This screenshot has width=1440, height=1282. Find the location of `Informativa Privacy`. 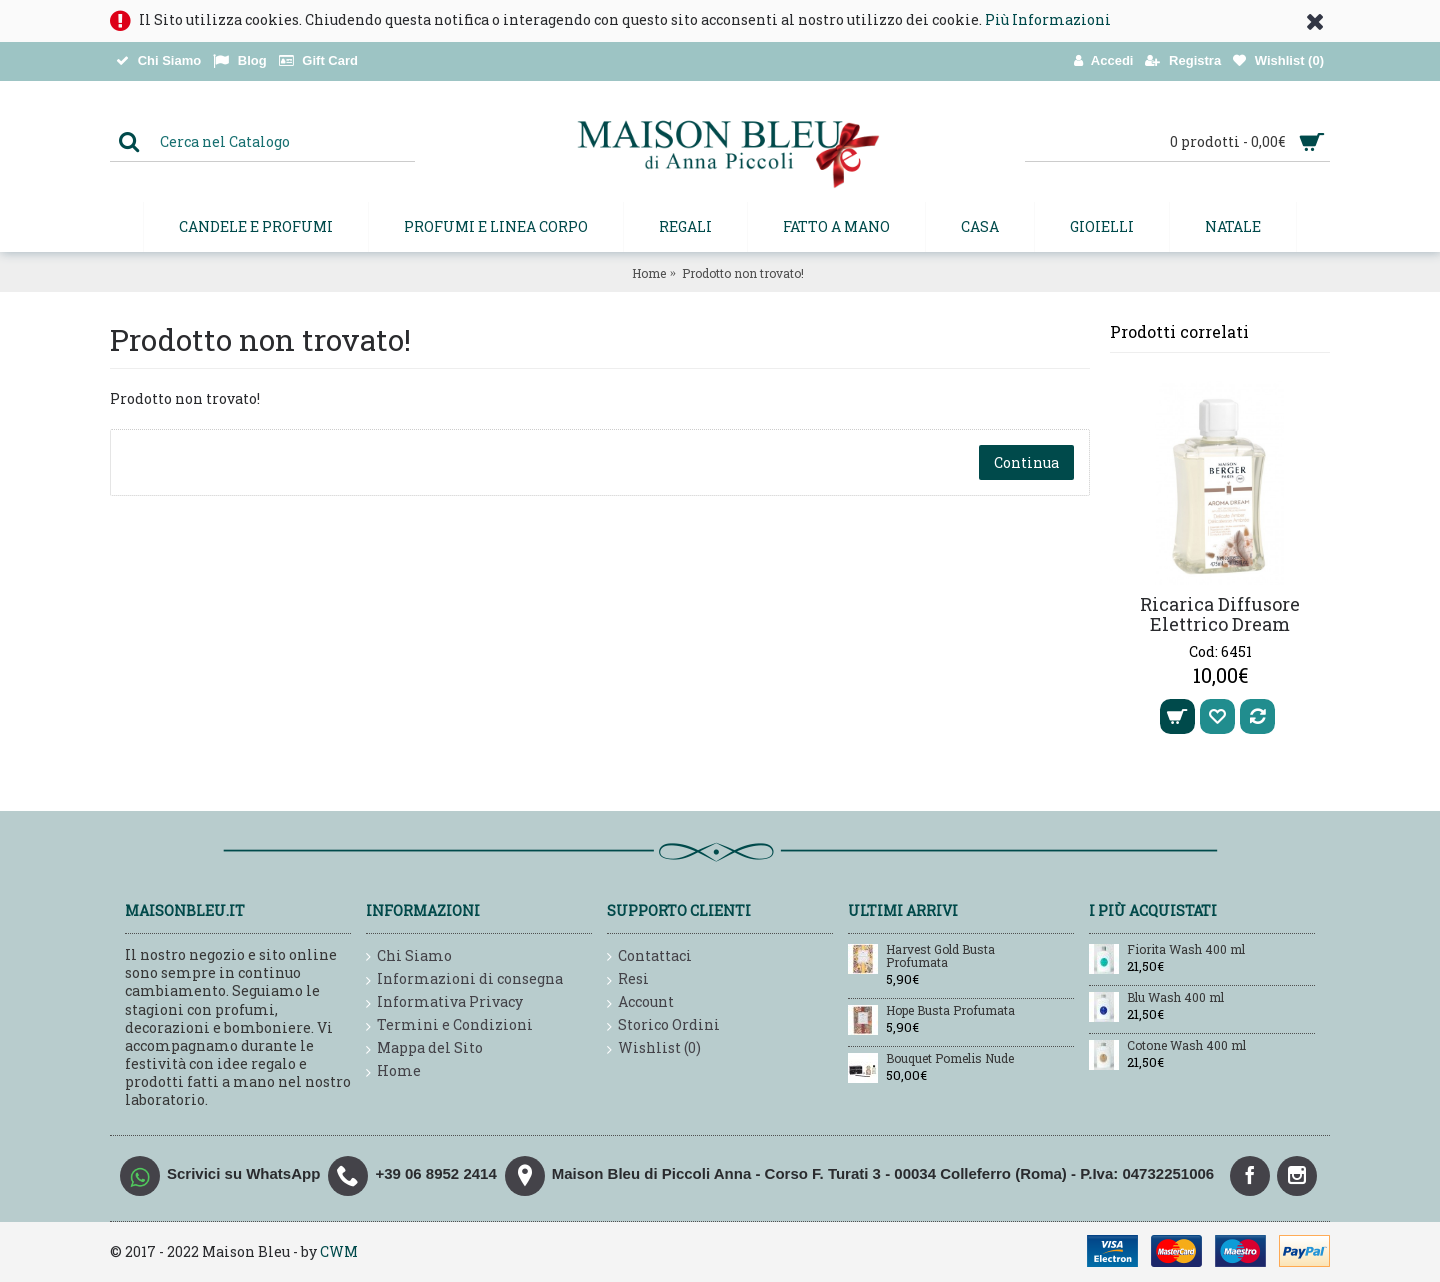

Informativa Privacy is located at coordinates (444, 1002).